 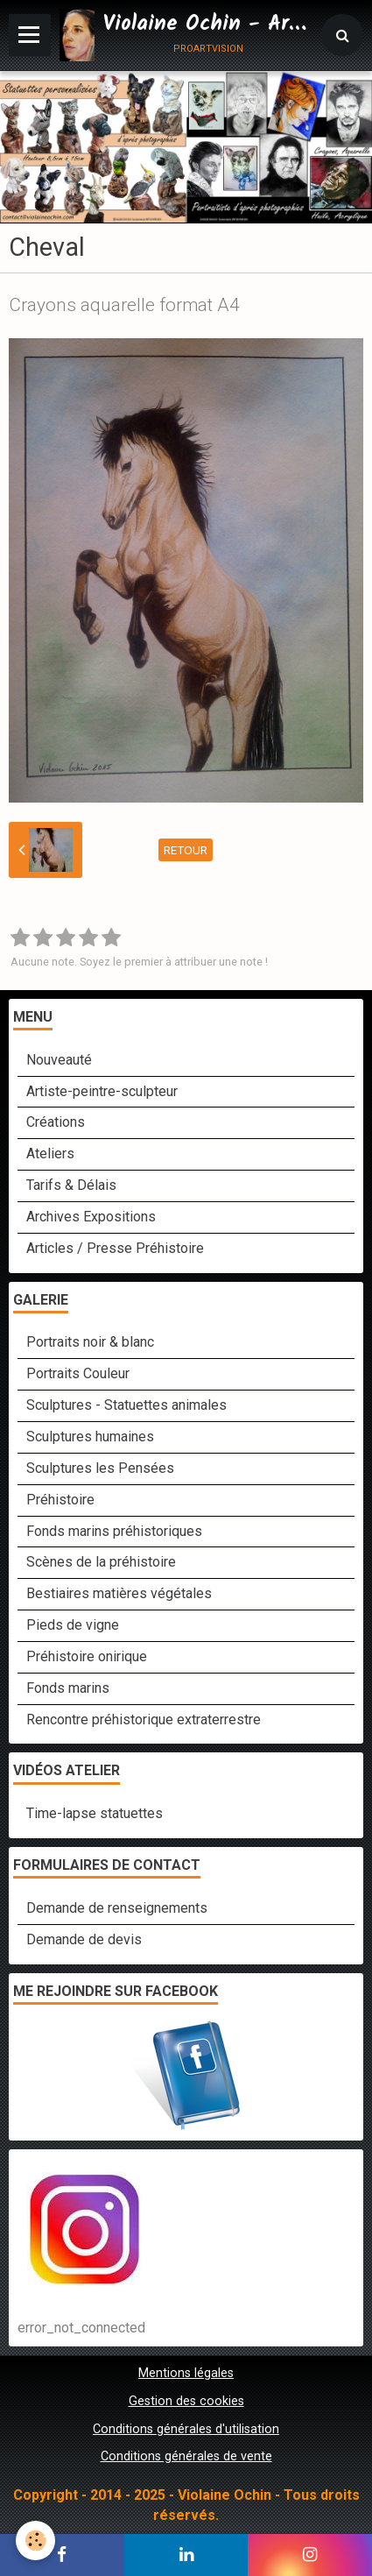 What do you see at coordinates (186, 2373) in the screenshot?
I see `Mentions légales` at bounding box center [186, 2373].